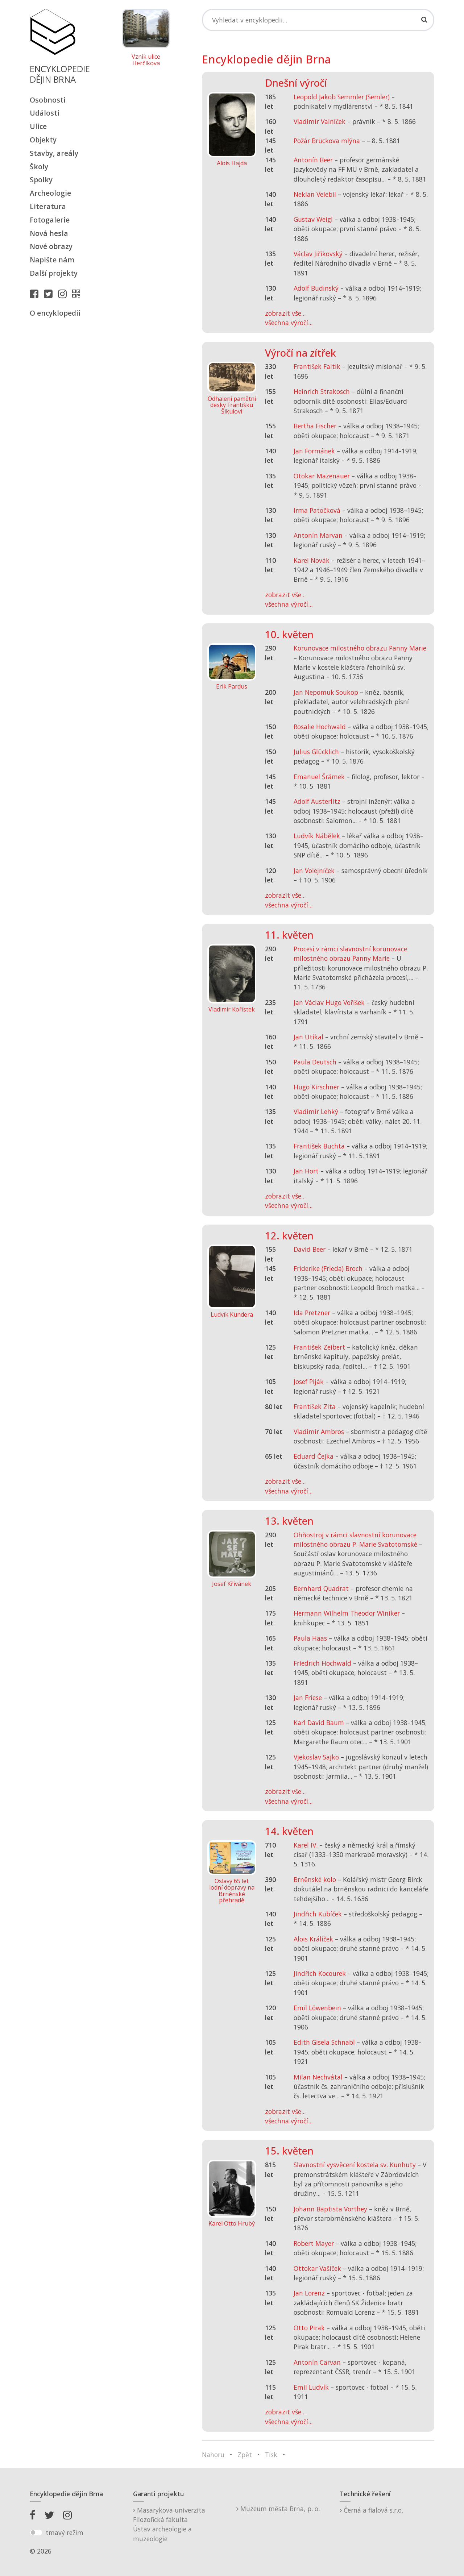  I want to click on zobrazit vše..., so click(285, 313).